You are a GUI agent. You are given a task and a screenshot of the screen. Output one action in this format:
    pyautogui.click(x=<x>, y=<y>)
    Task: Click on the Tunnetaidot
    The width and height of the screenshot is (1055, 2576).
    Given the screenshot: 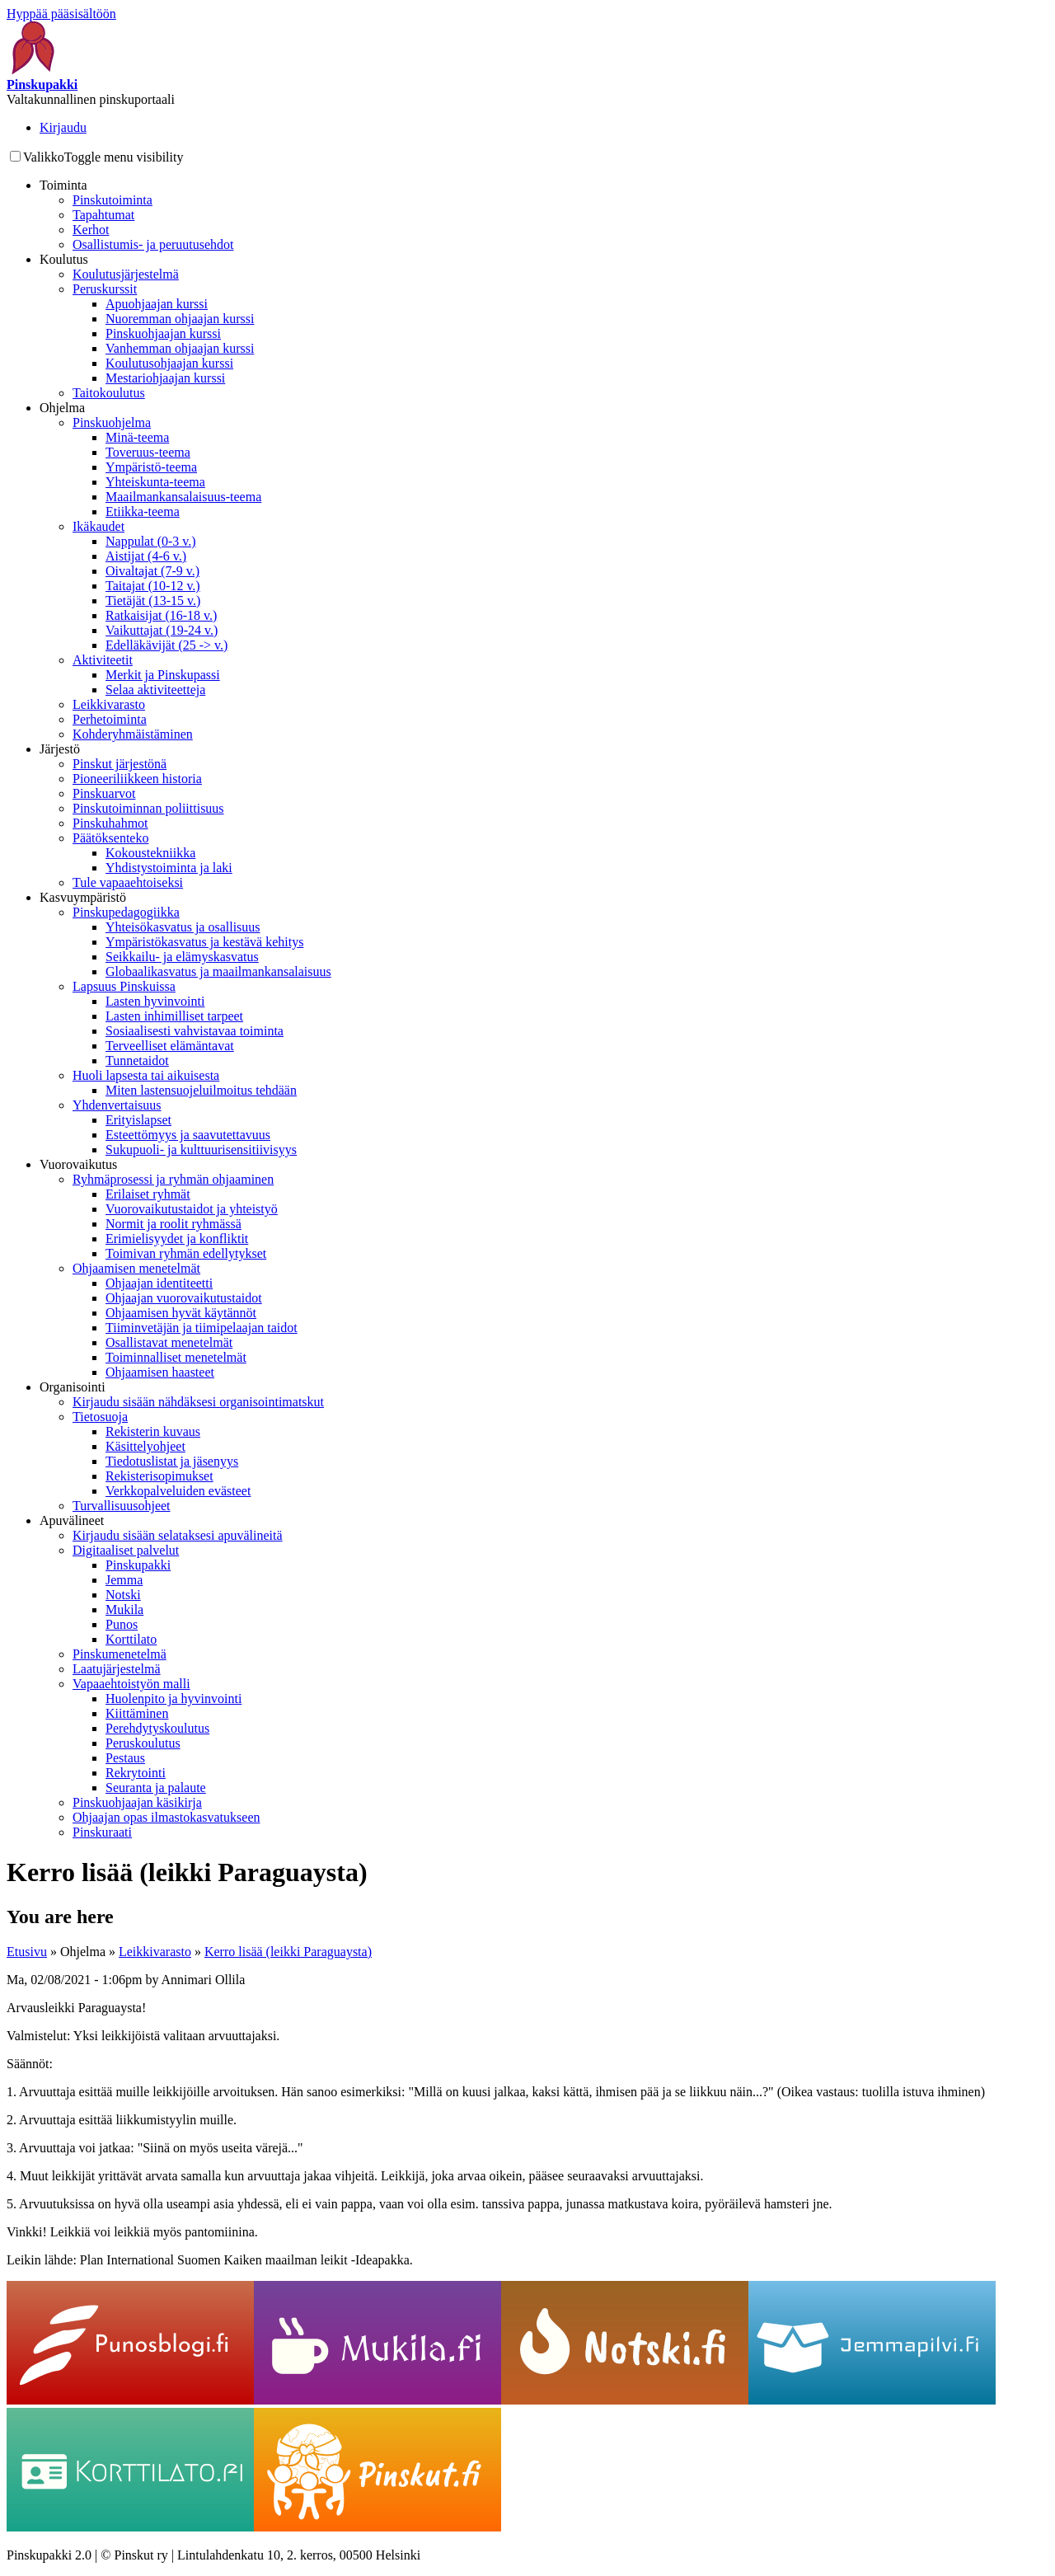 What is the action you would take?
    pyautogui.click(x=137, y=1060)
    